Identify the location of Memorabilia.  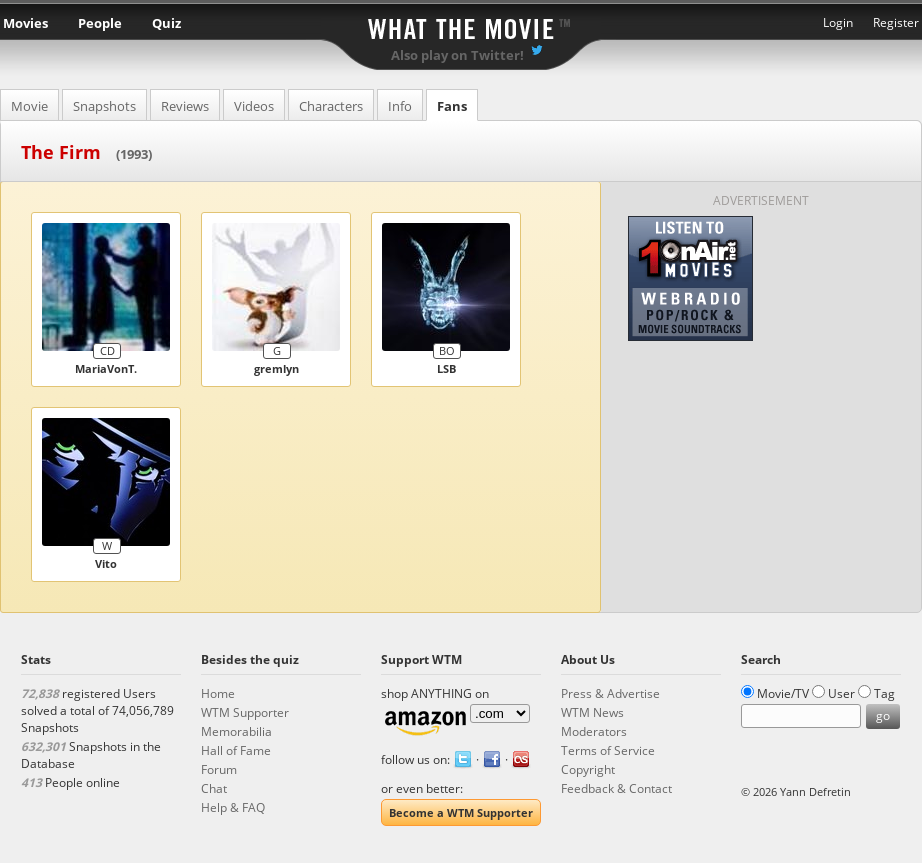
(236, 731).